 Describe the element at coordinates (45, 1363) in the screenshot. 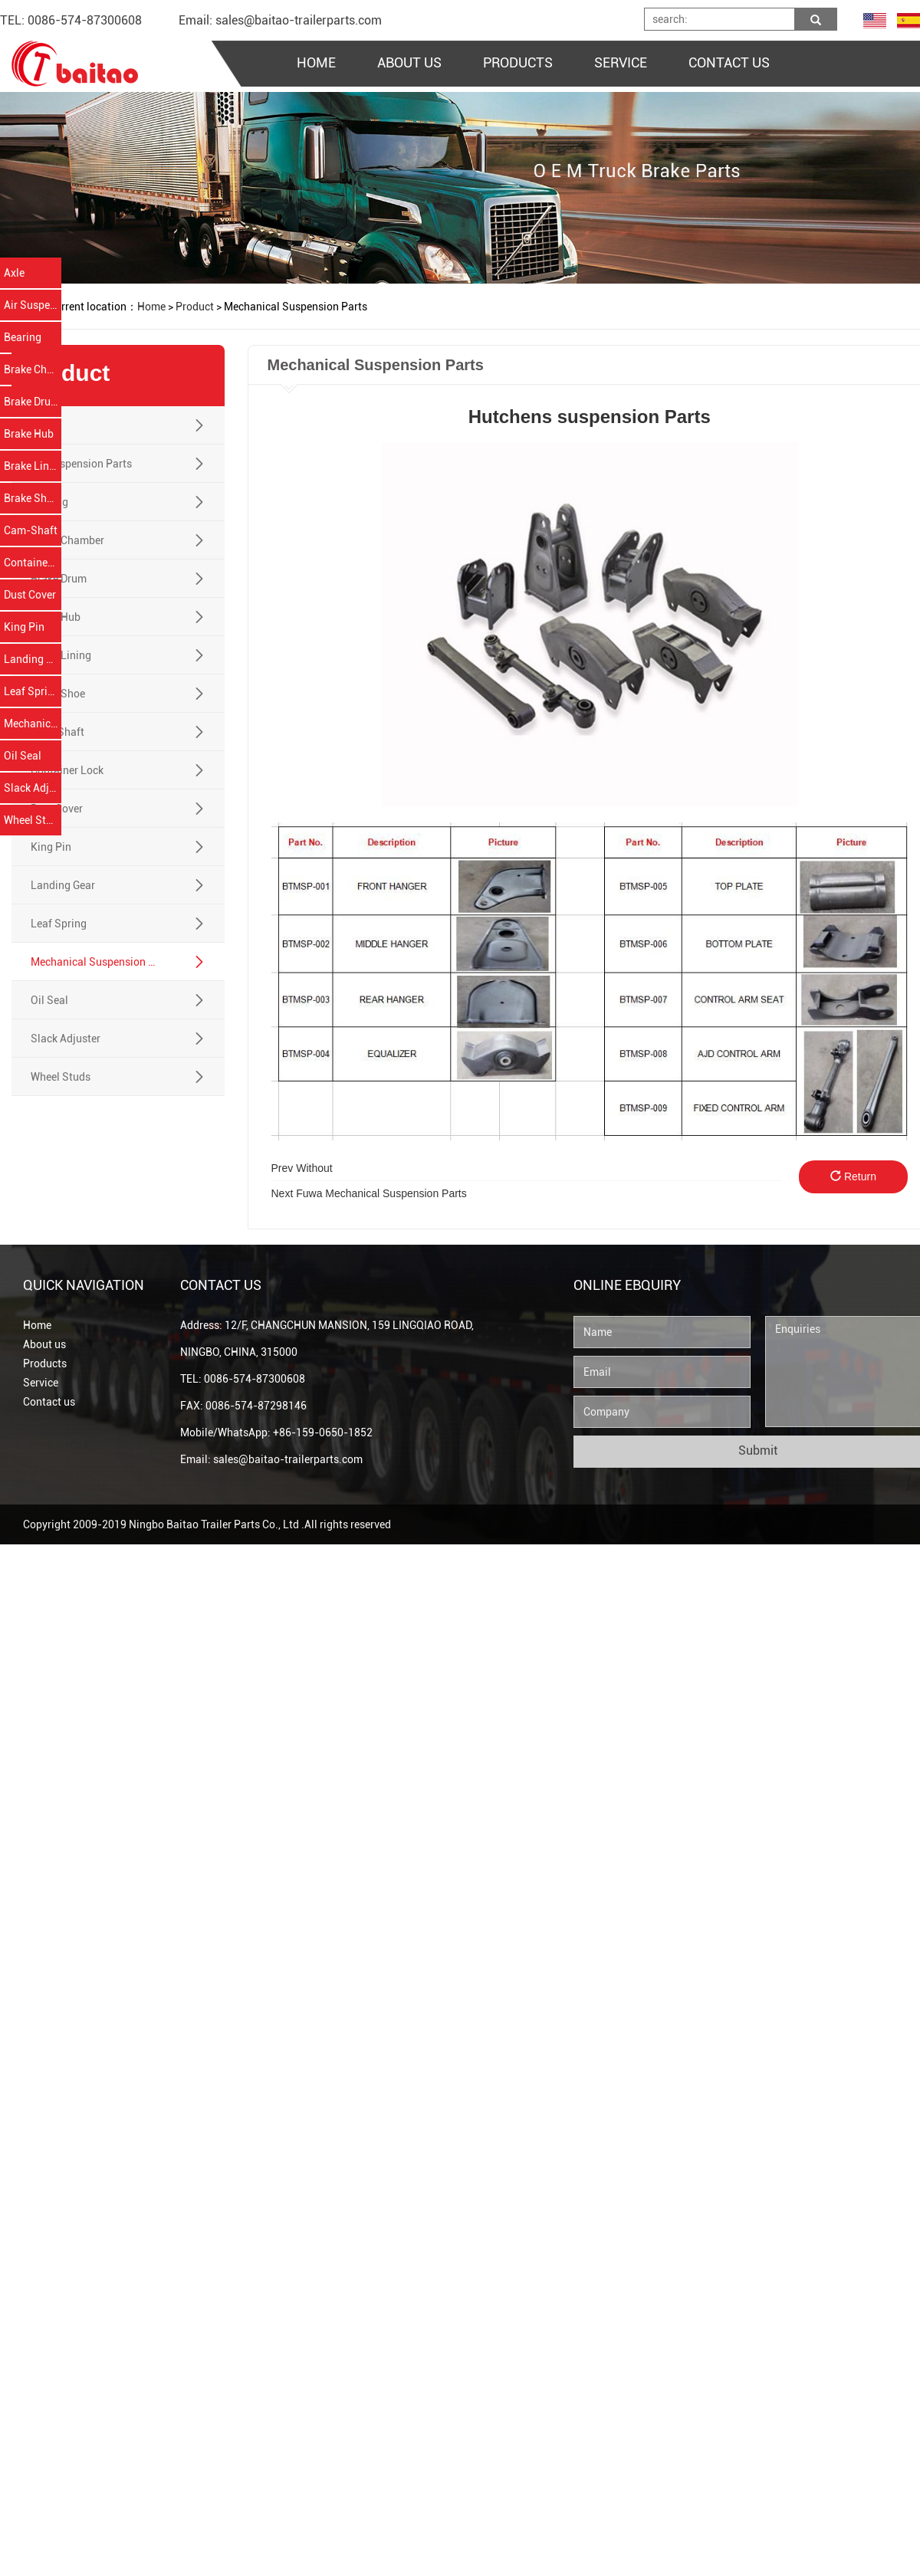

I see `Products` at that location.